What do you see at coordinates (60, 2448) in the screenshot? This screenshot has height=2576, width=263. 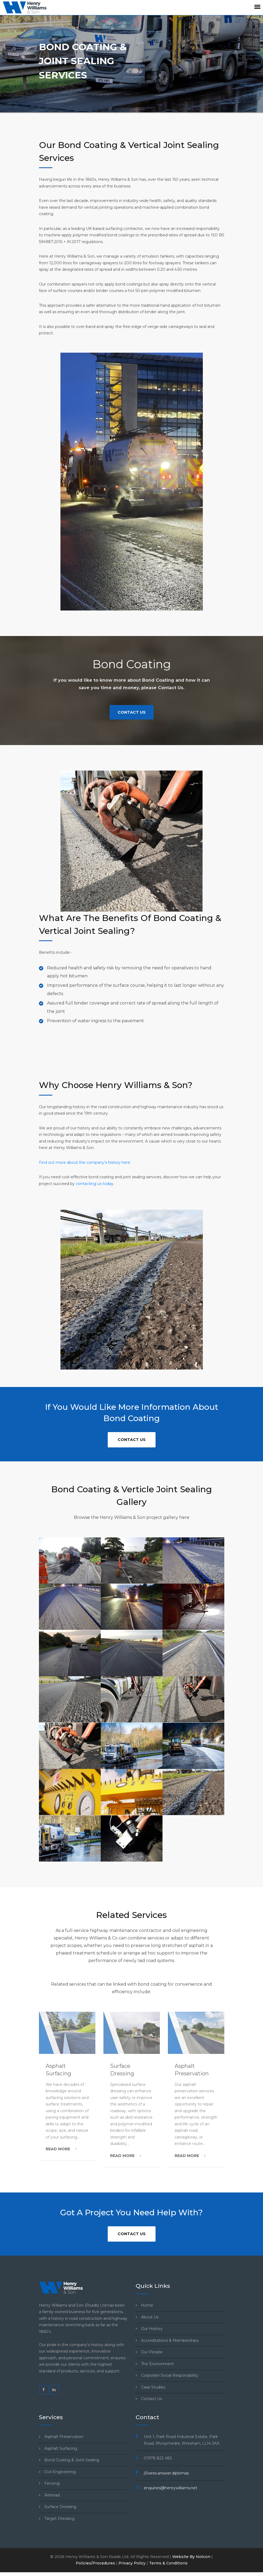 I see `Asphalt Surfacing` at bounding box center [60, 2448].